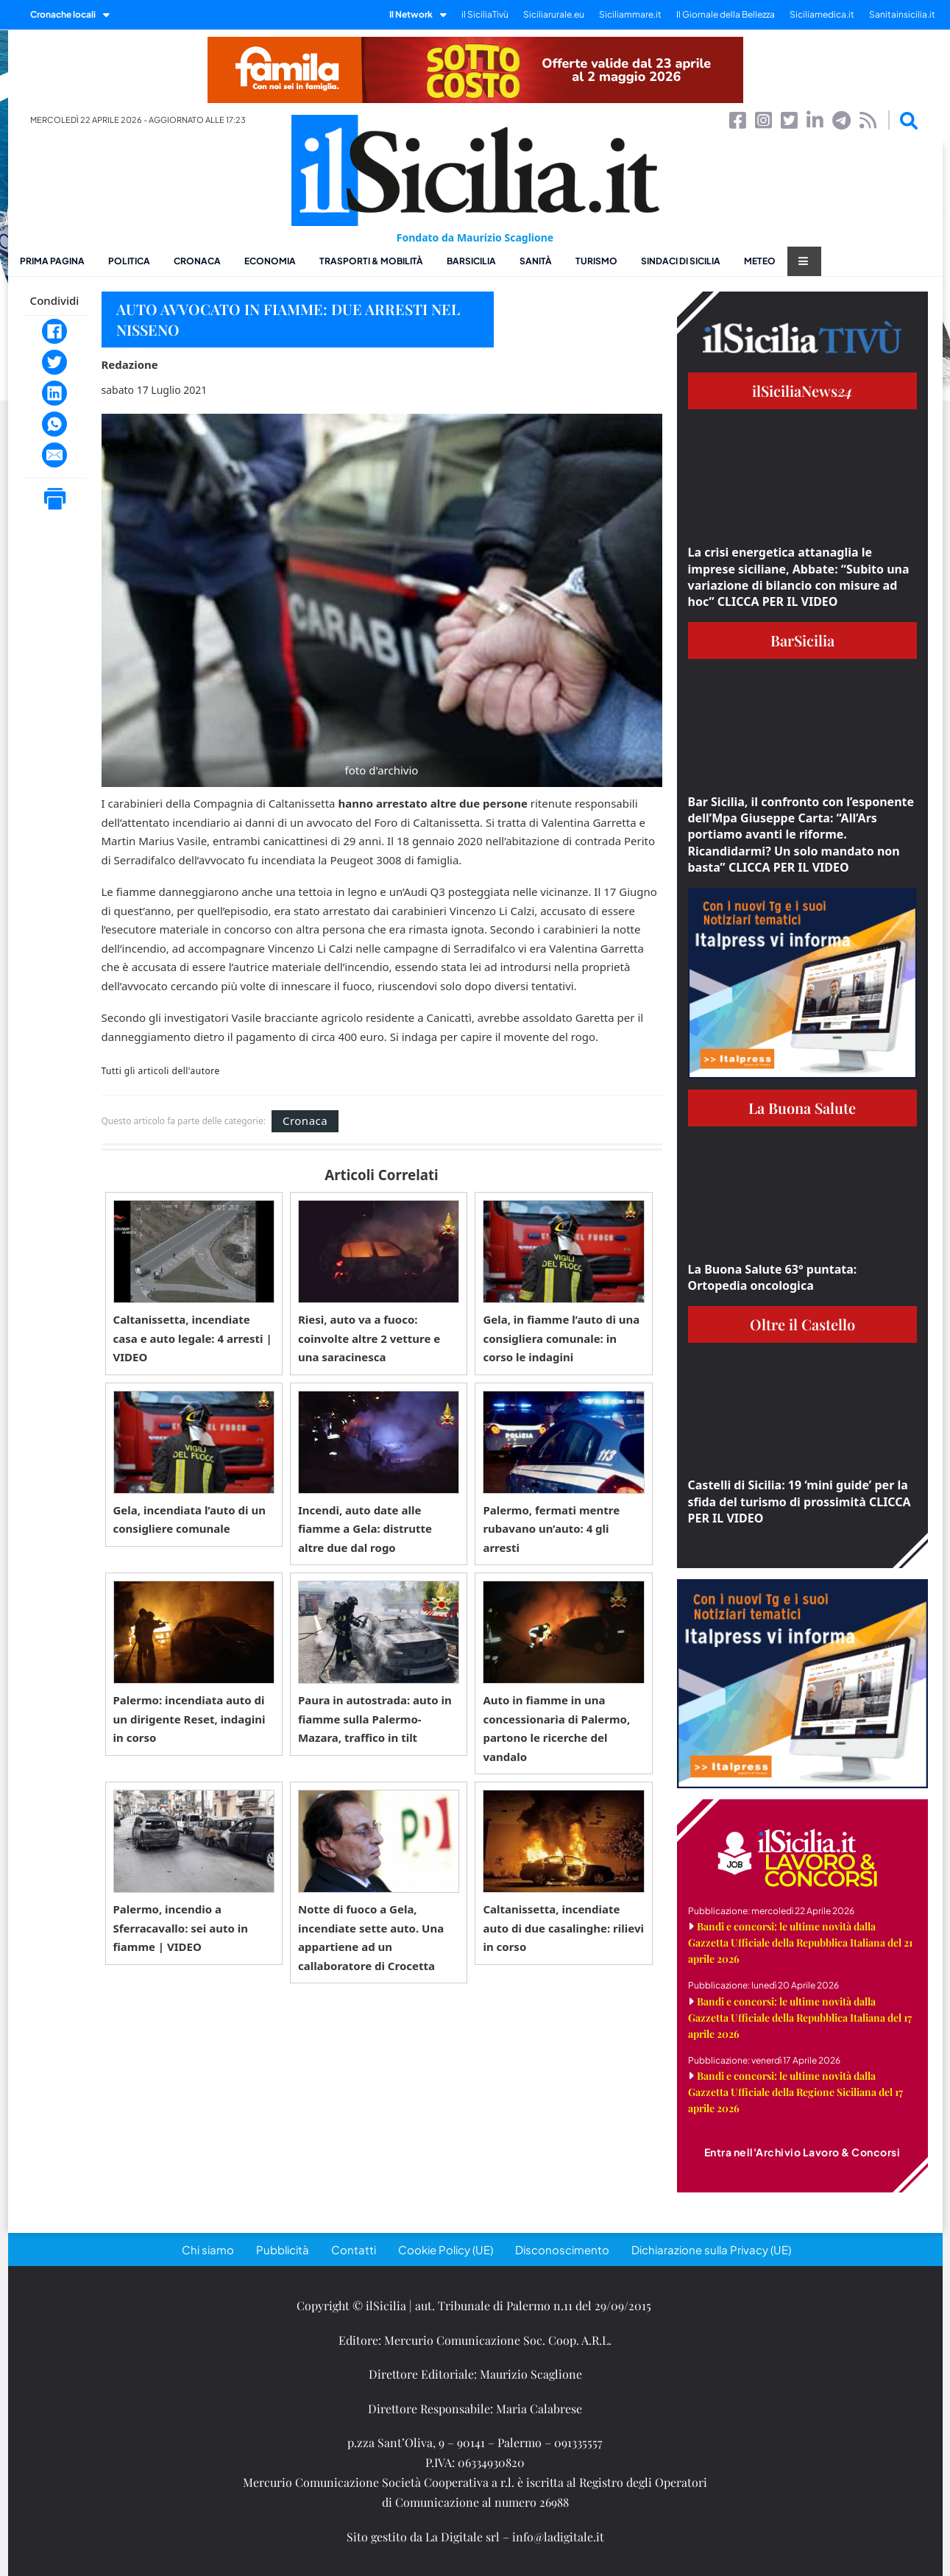 The width and height of the screenshot is (950, 2576). I want to click on Notte di fuoco a Gela, incendiate sette auto. Una appartiene ad un callaboratore di Crocetta, so click(371, 1937).